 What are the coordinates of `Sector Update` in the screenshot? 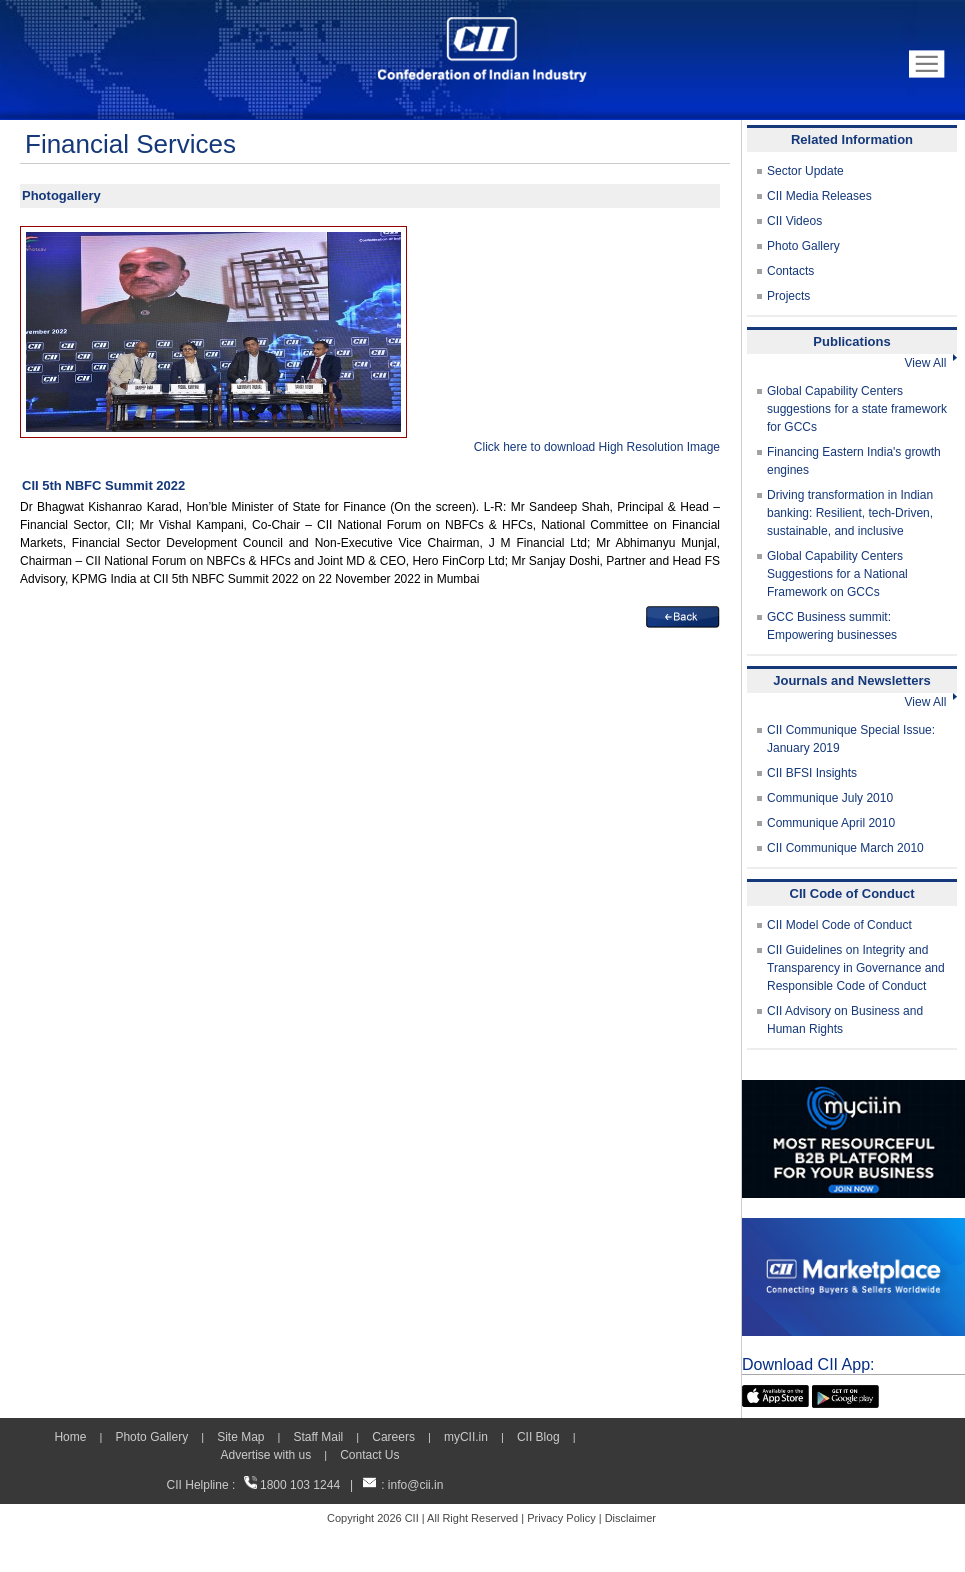 It's located at (805, 171).